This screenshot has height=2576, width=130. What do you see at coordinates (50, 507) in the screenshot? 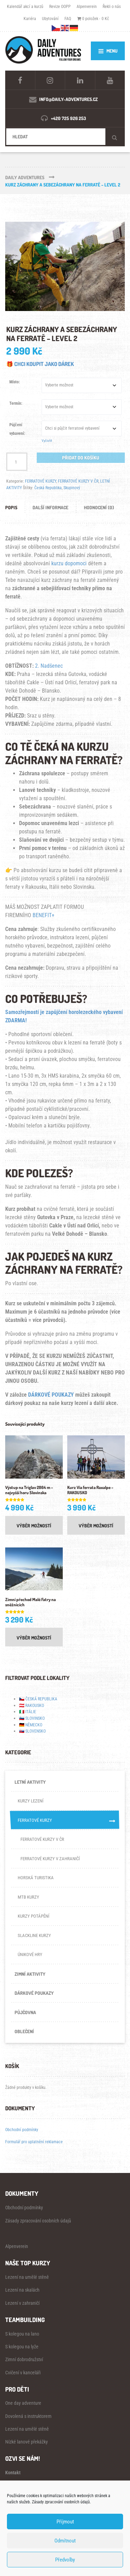
I see `Další informace [tab]` at bounding box center [50, 507].